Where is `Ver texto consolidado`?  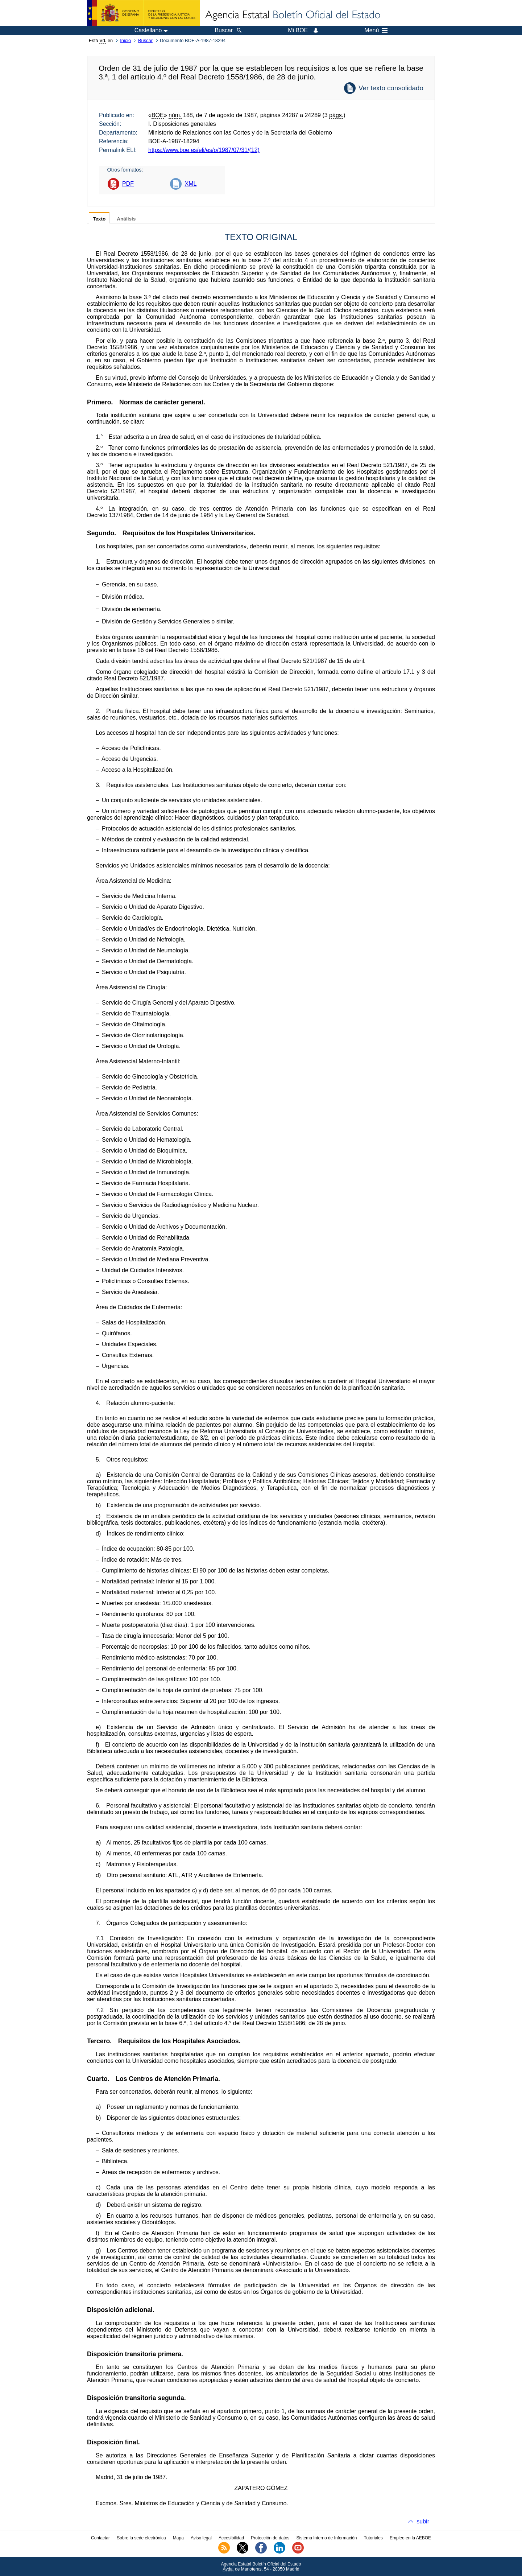
Ver texto consolidado is located at coordinates (391, 88).